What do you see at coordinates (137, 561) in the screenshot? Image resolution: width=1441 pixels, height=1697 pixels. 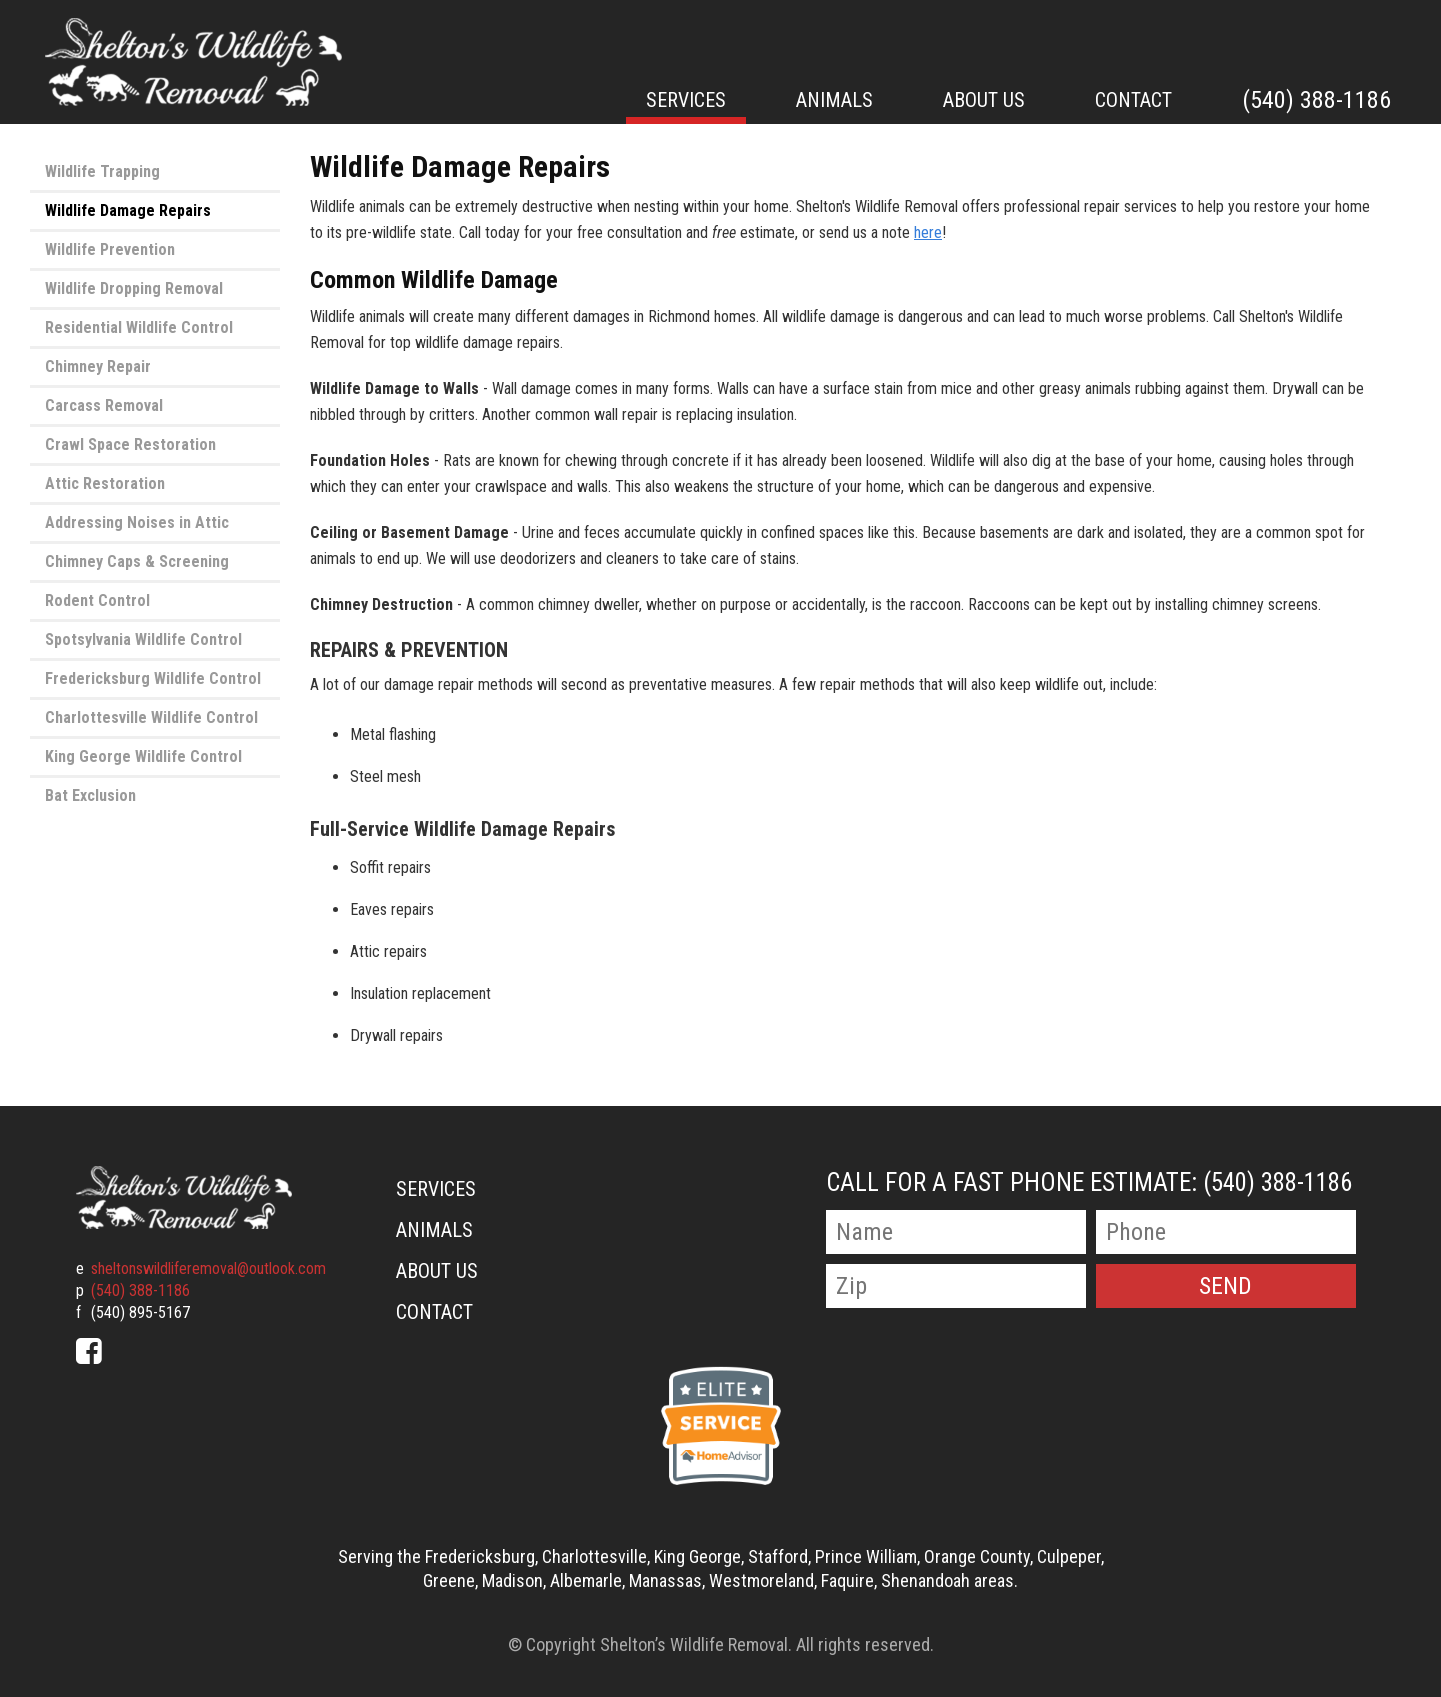 I see `Chimney Caps & Screening` at bounding box center [137, 561].